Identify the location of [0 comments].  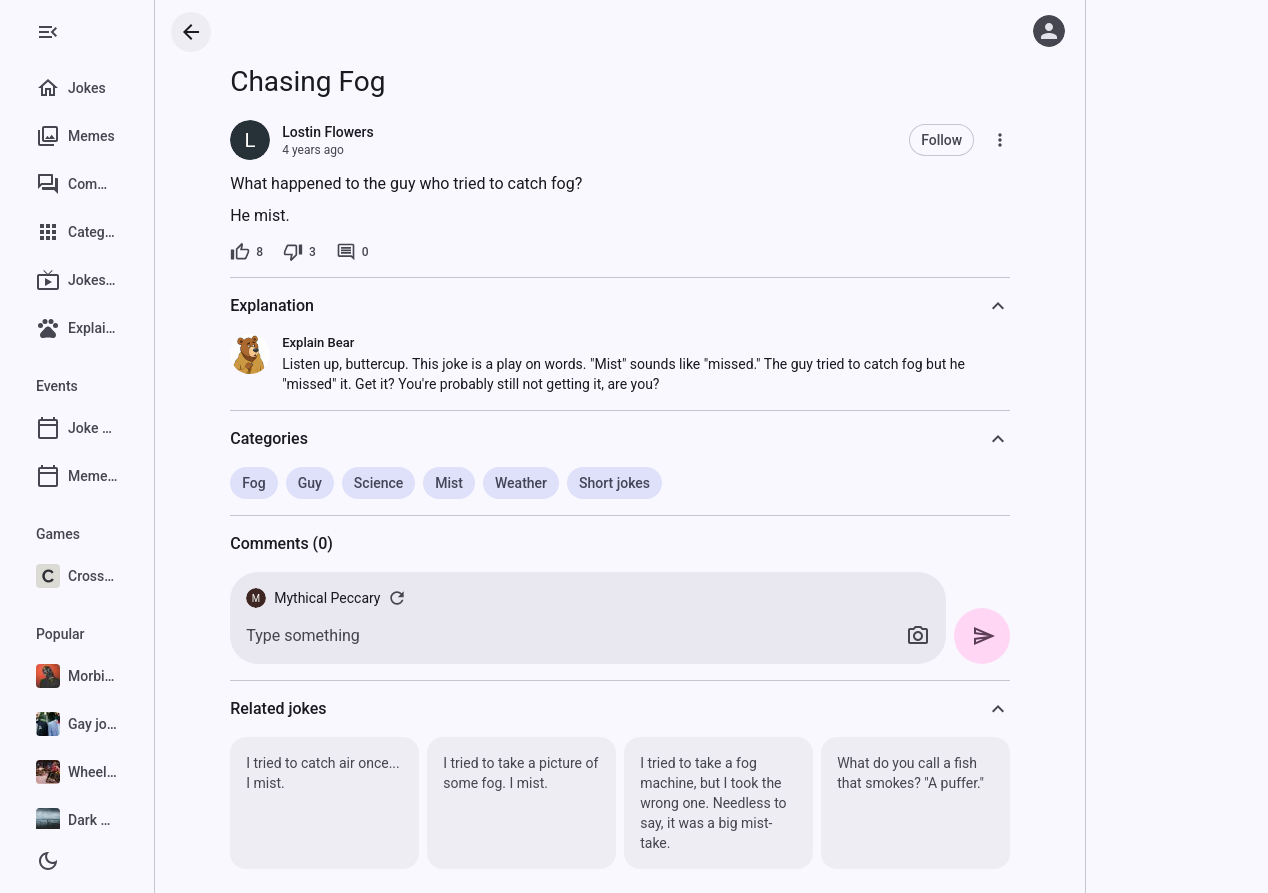
(395, 252).